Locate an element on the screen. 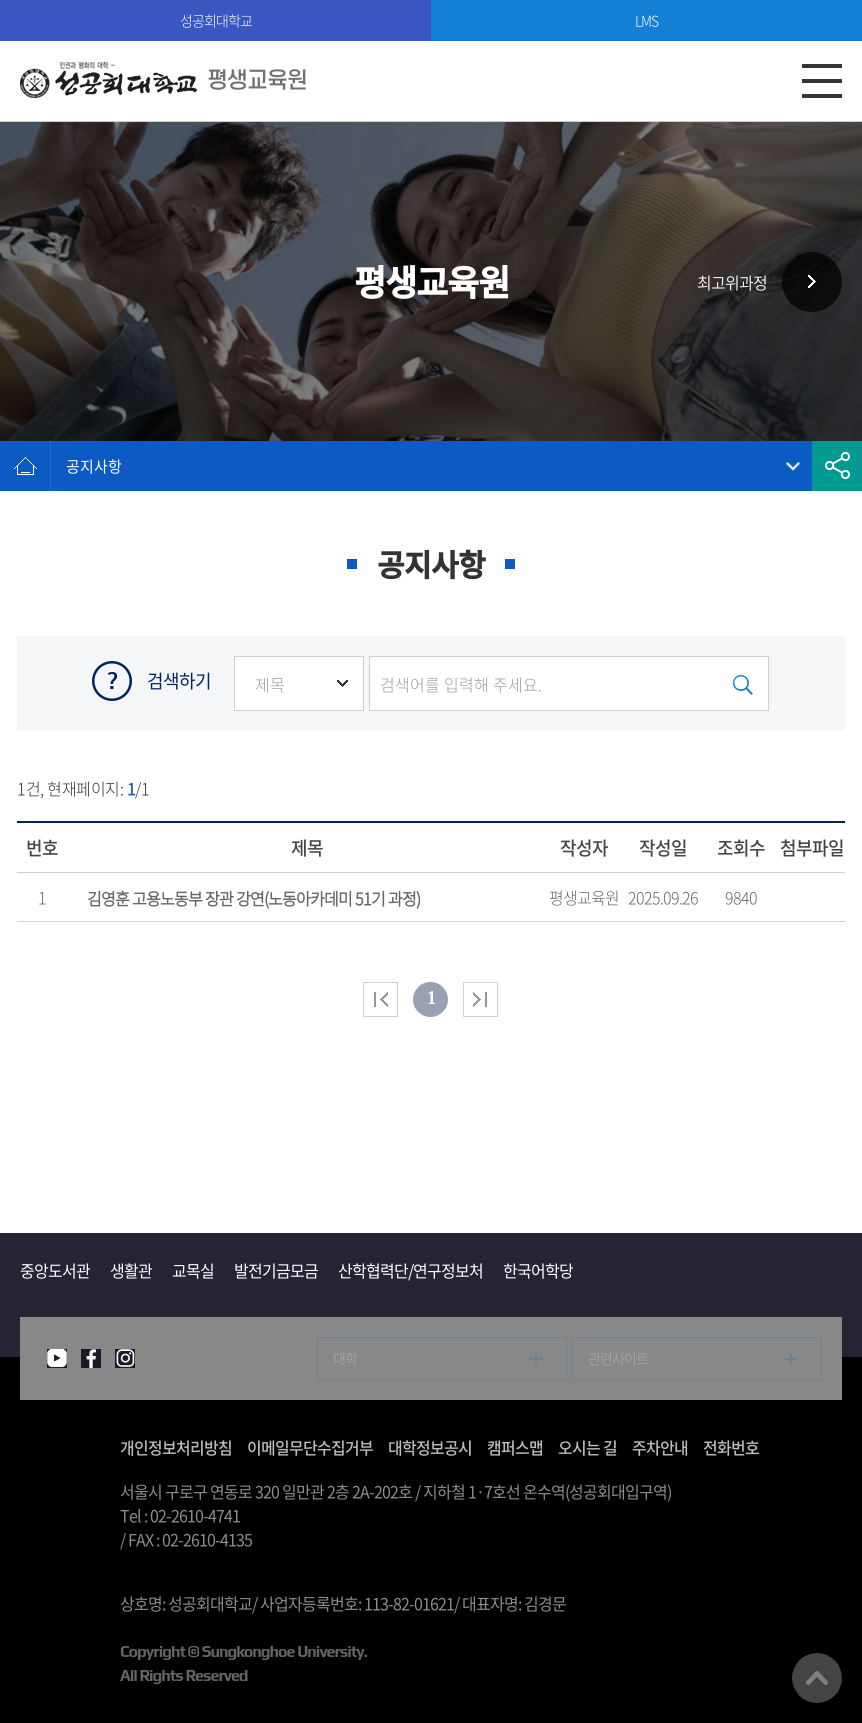 The height and width of the screenshot is (1723, 862). 대학 is located at coordinates (345, 1358).